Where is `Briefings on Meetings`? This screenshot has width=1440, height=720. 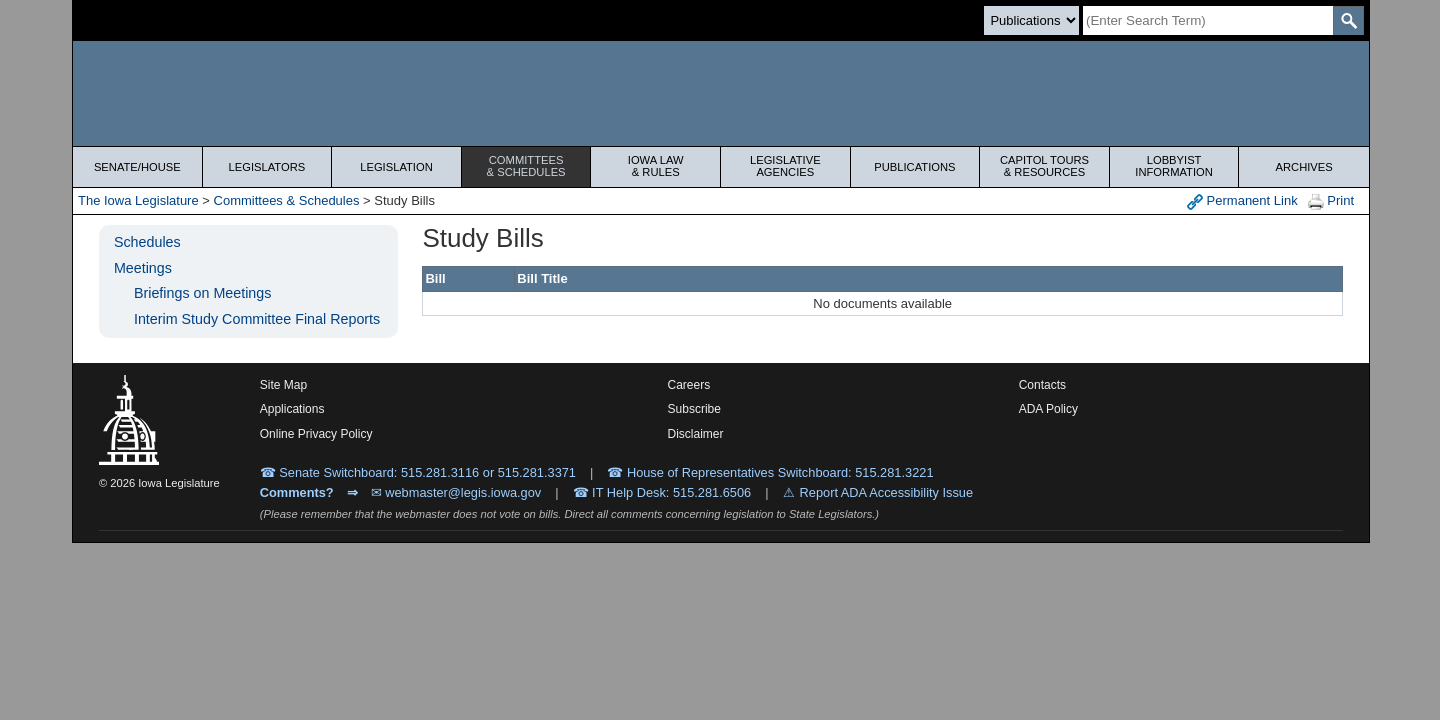
Briefings on Meetings is located at coordinates (202, 293).